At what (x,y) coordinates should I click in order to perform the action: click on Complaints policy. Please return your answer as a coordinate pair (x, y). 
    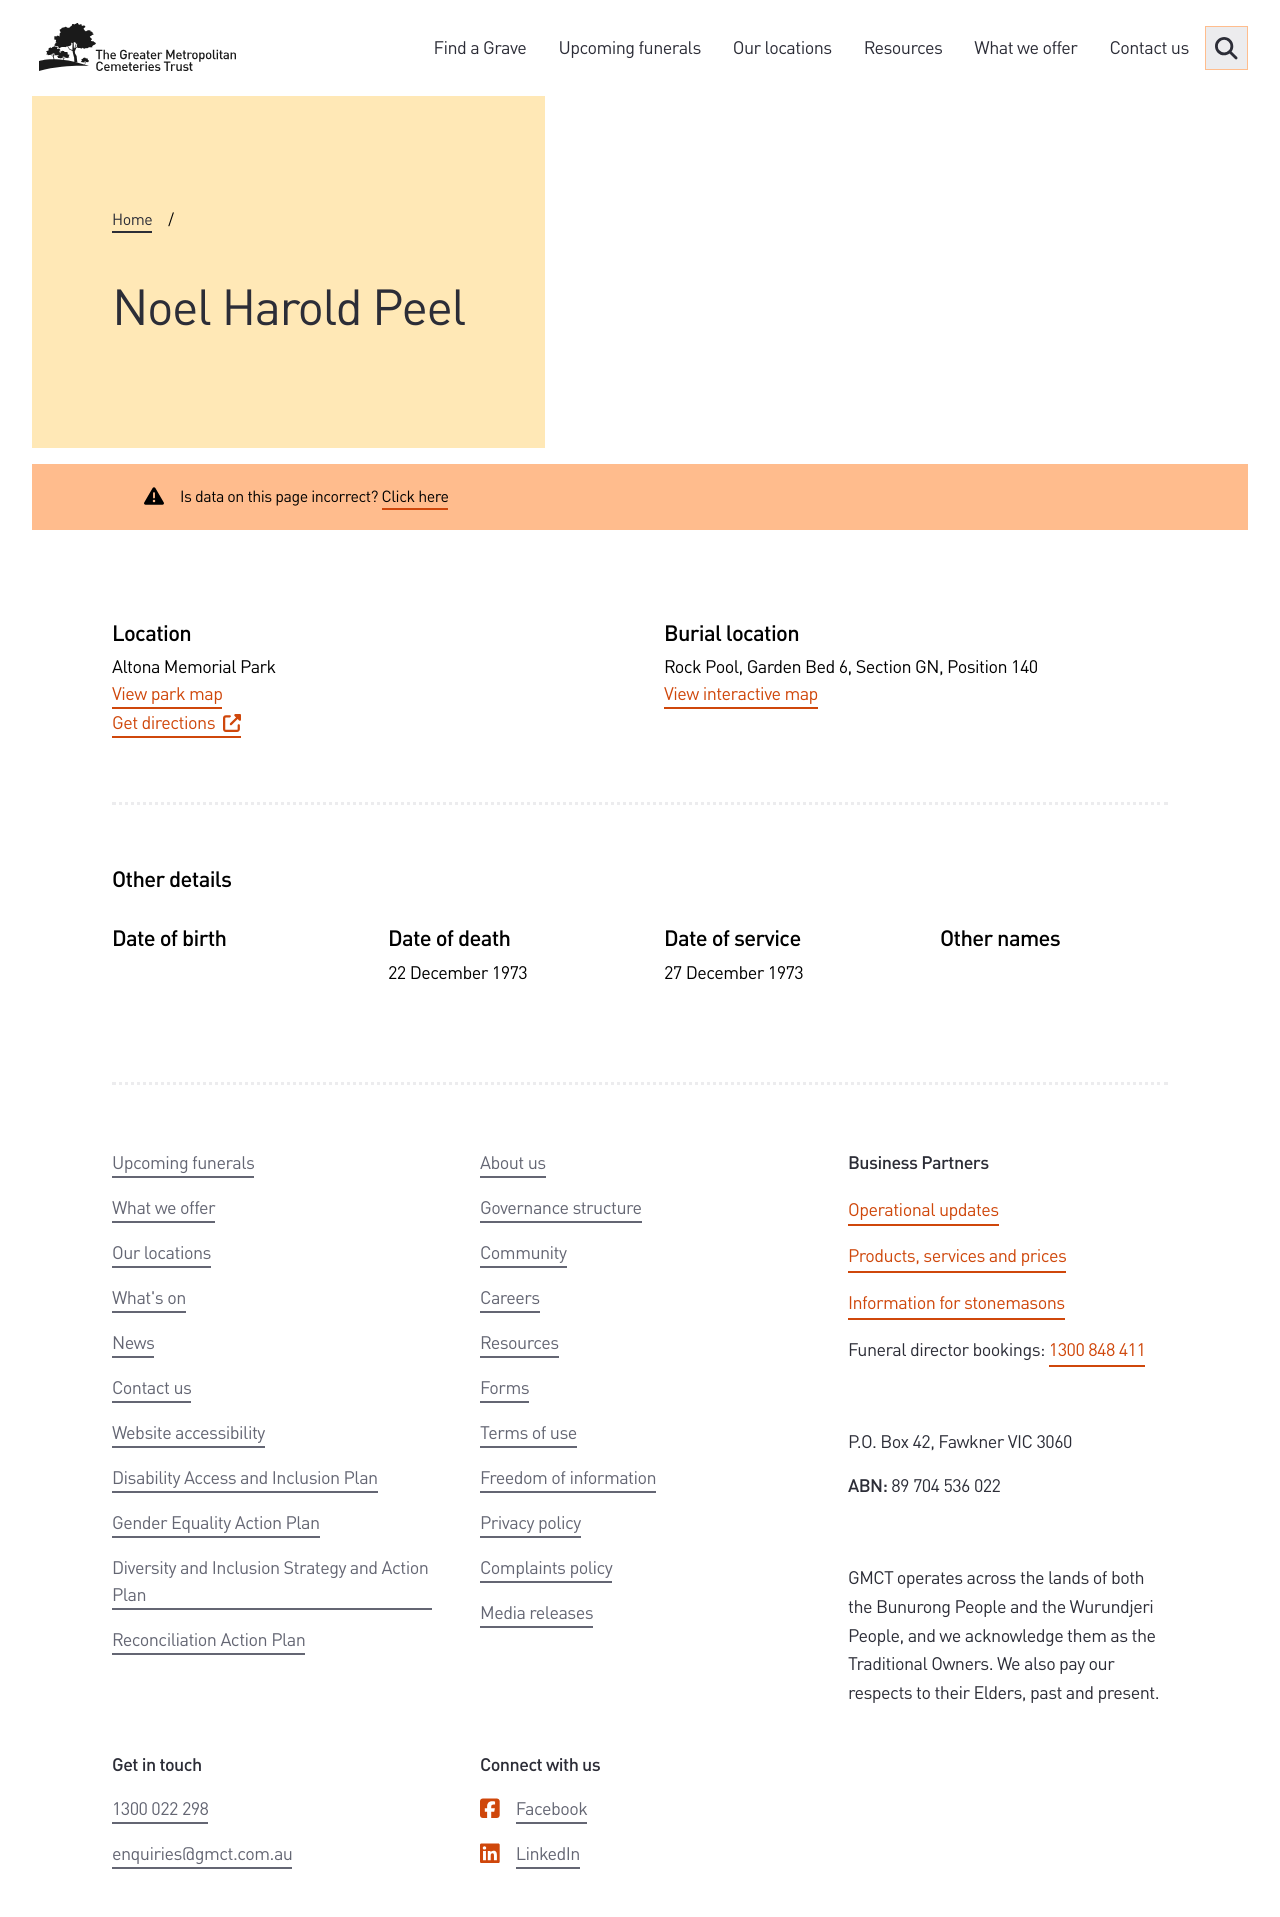
    Looking at the image, I should click on (546, 1567).